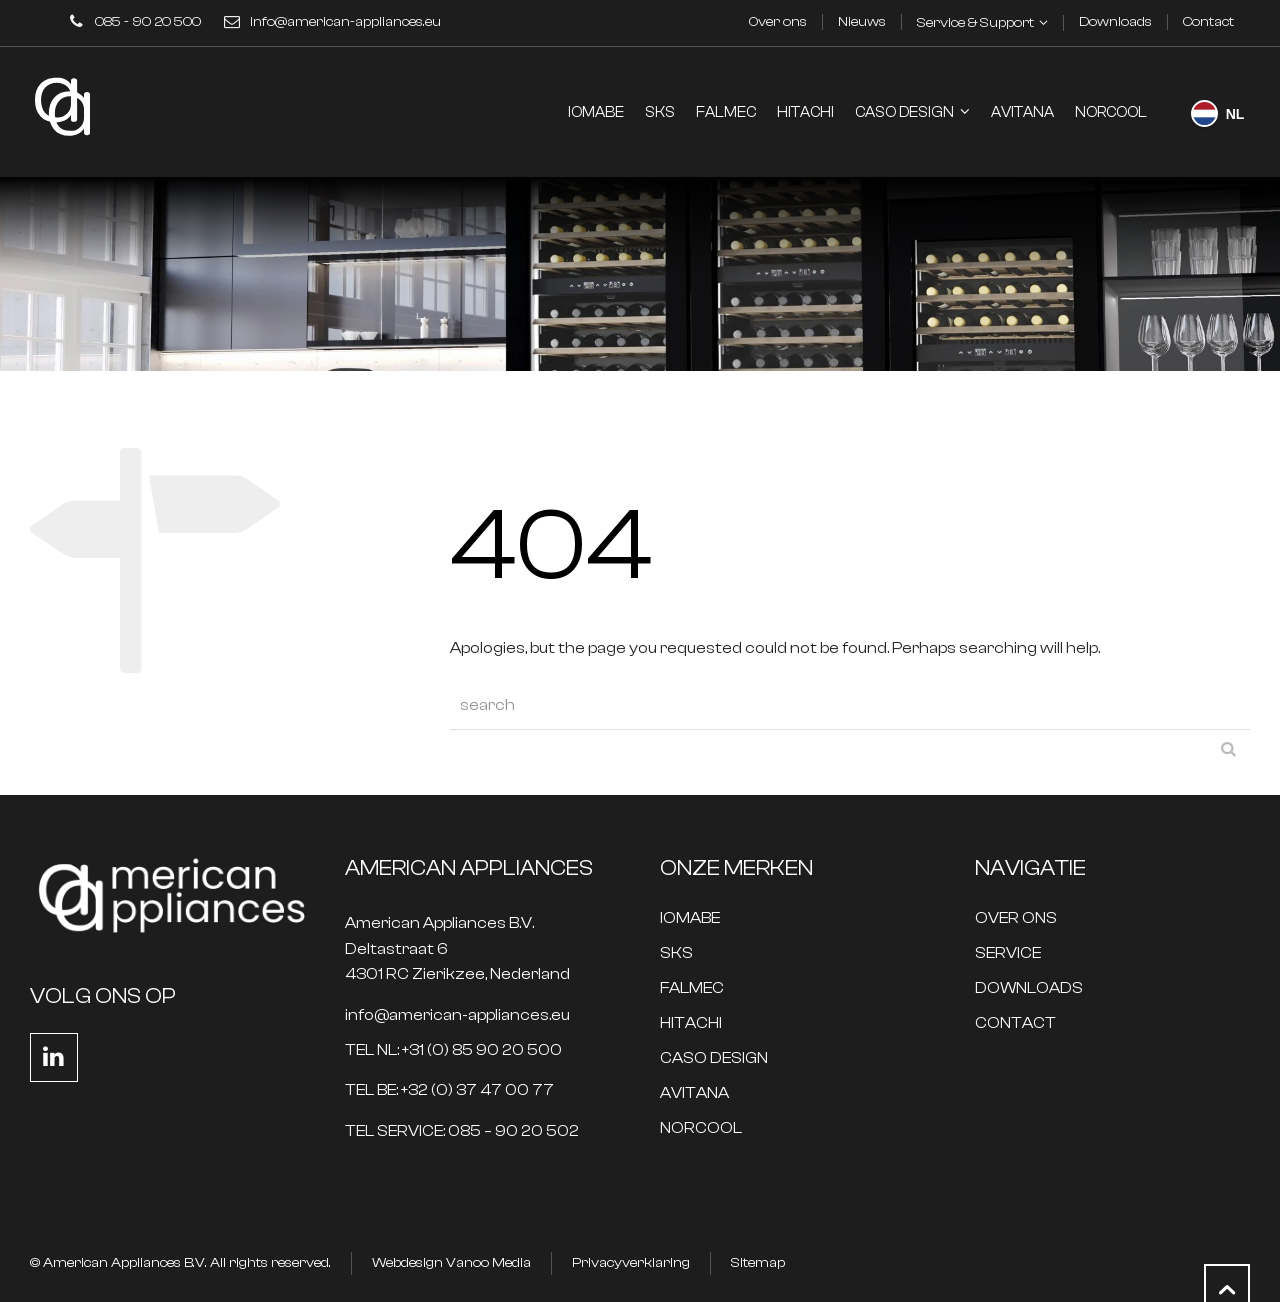  I want to click on 085 - 90 20 500, so click(148, 22).